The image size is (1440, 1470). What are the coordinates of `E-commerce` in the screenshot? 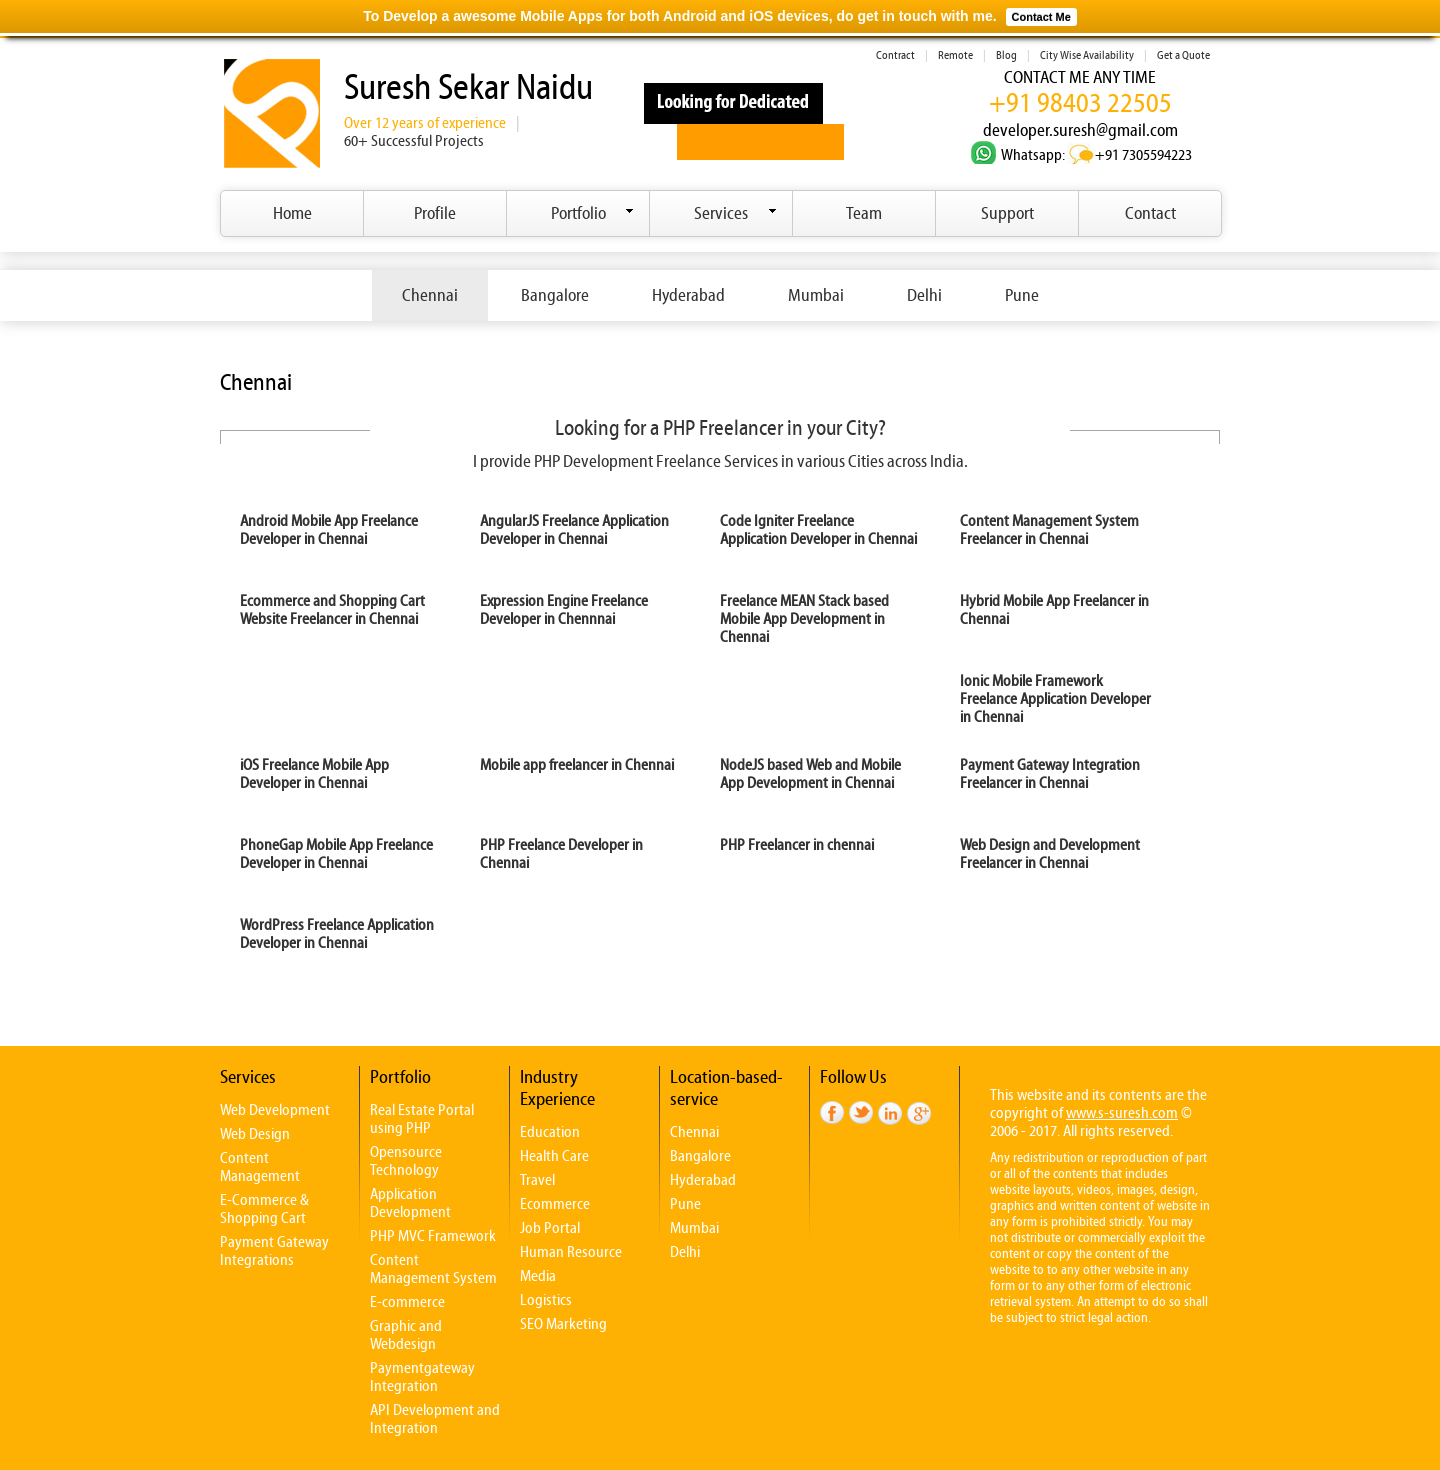 It's located at (407, 1302).